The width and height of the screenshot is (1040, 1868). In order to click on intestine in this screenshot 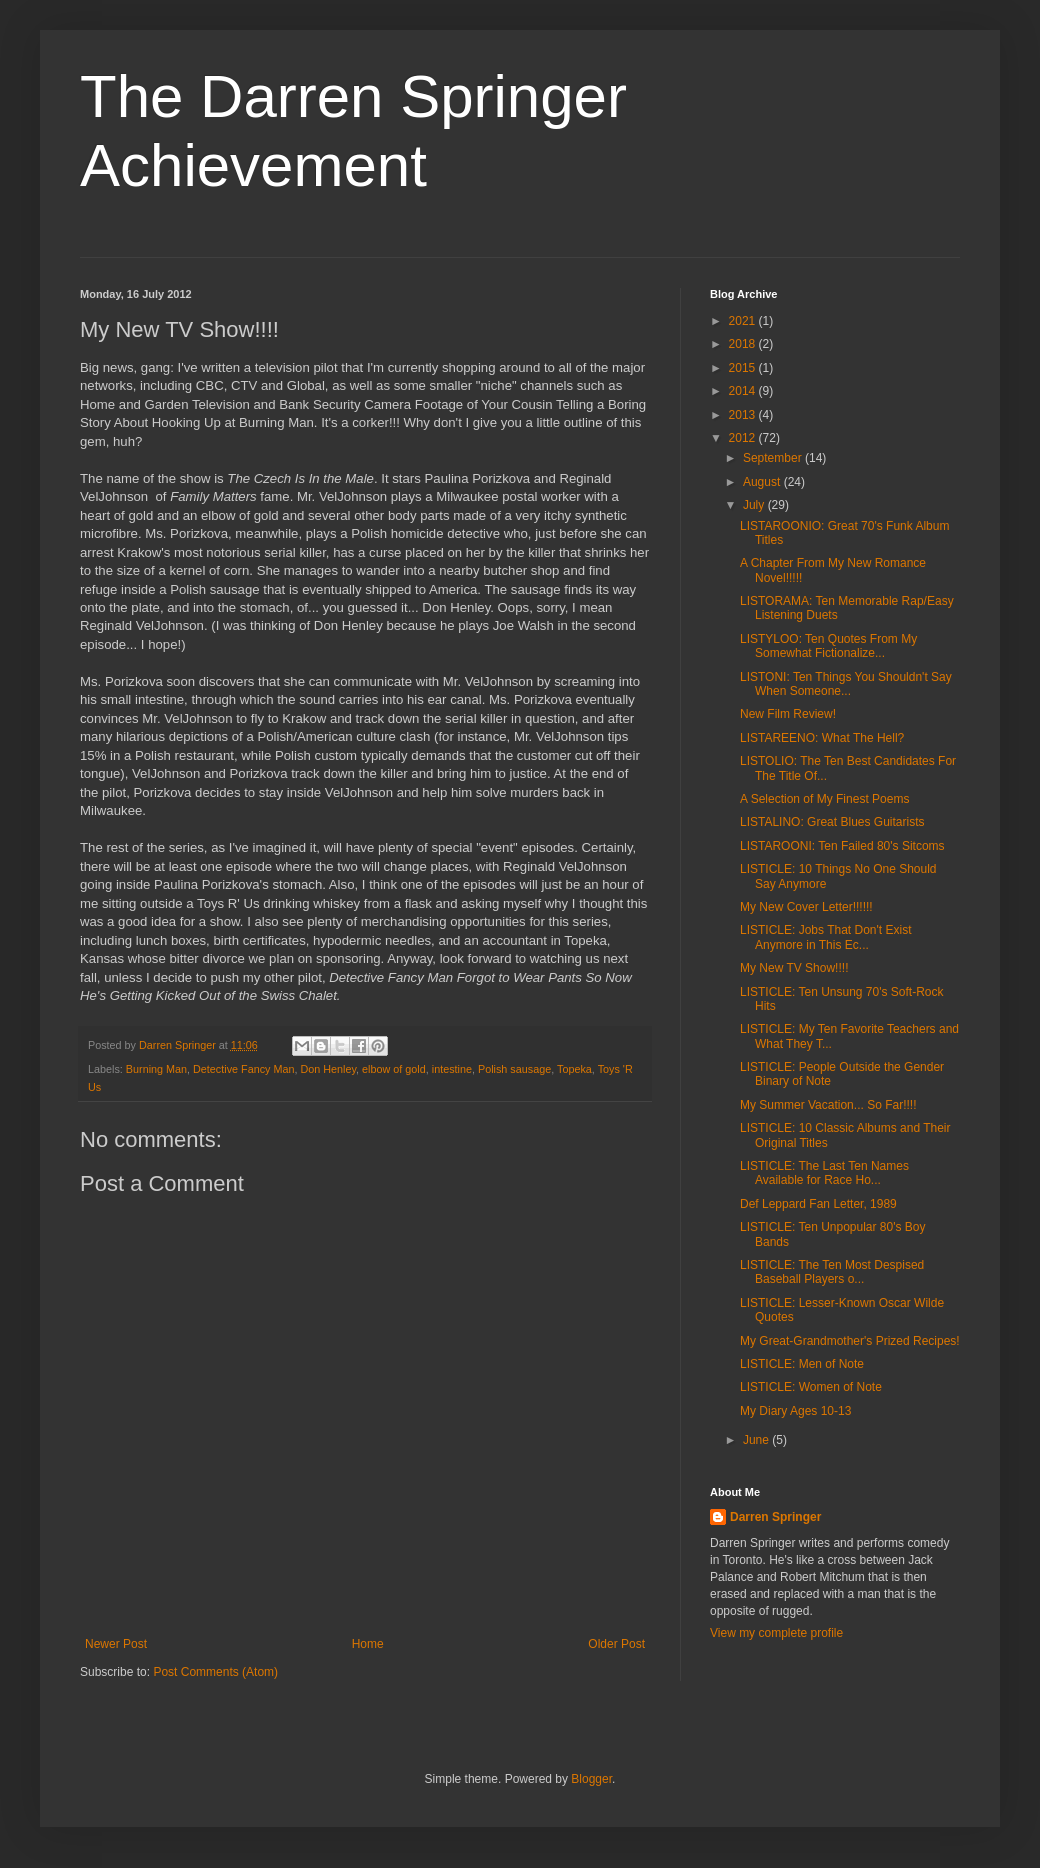, I will do `click(452, 1069)`.